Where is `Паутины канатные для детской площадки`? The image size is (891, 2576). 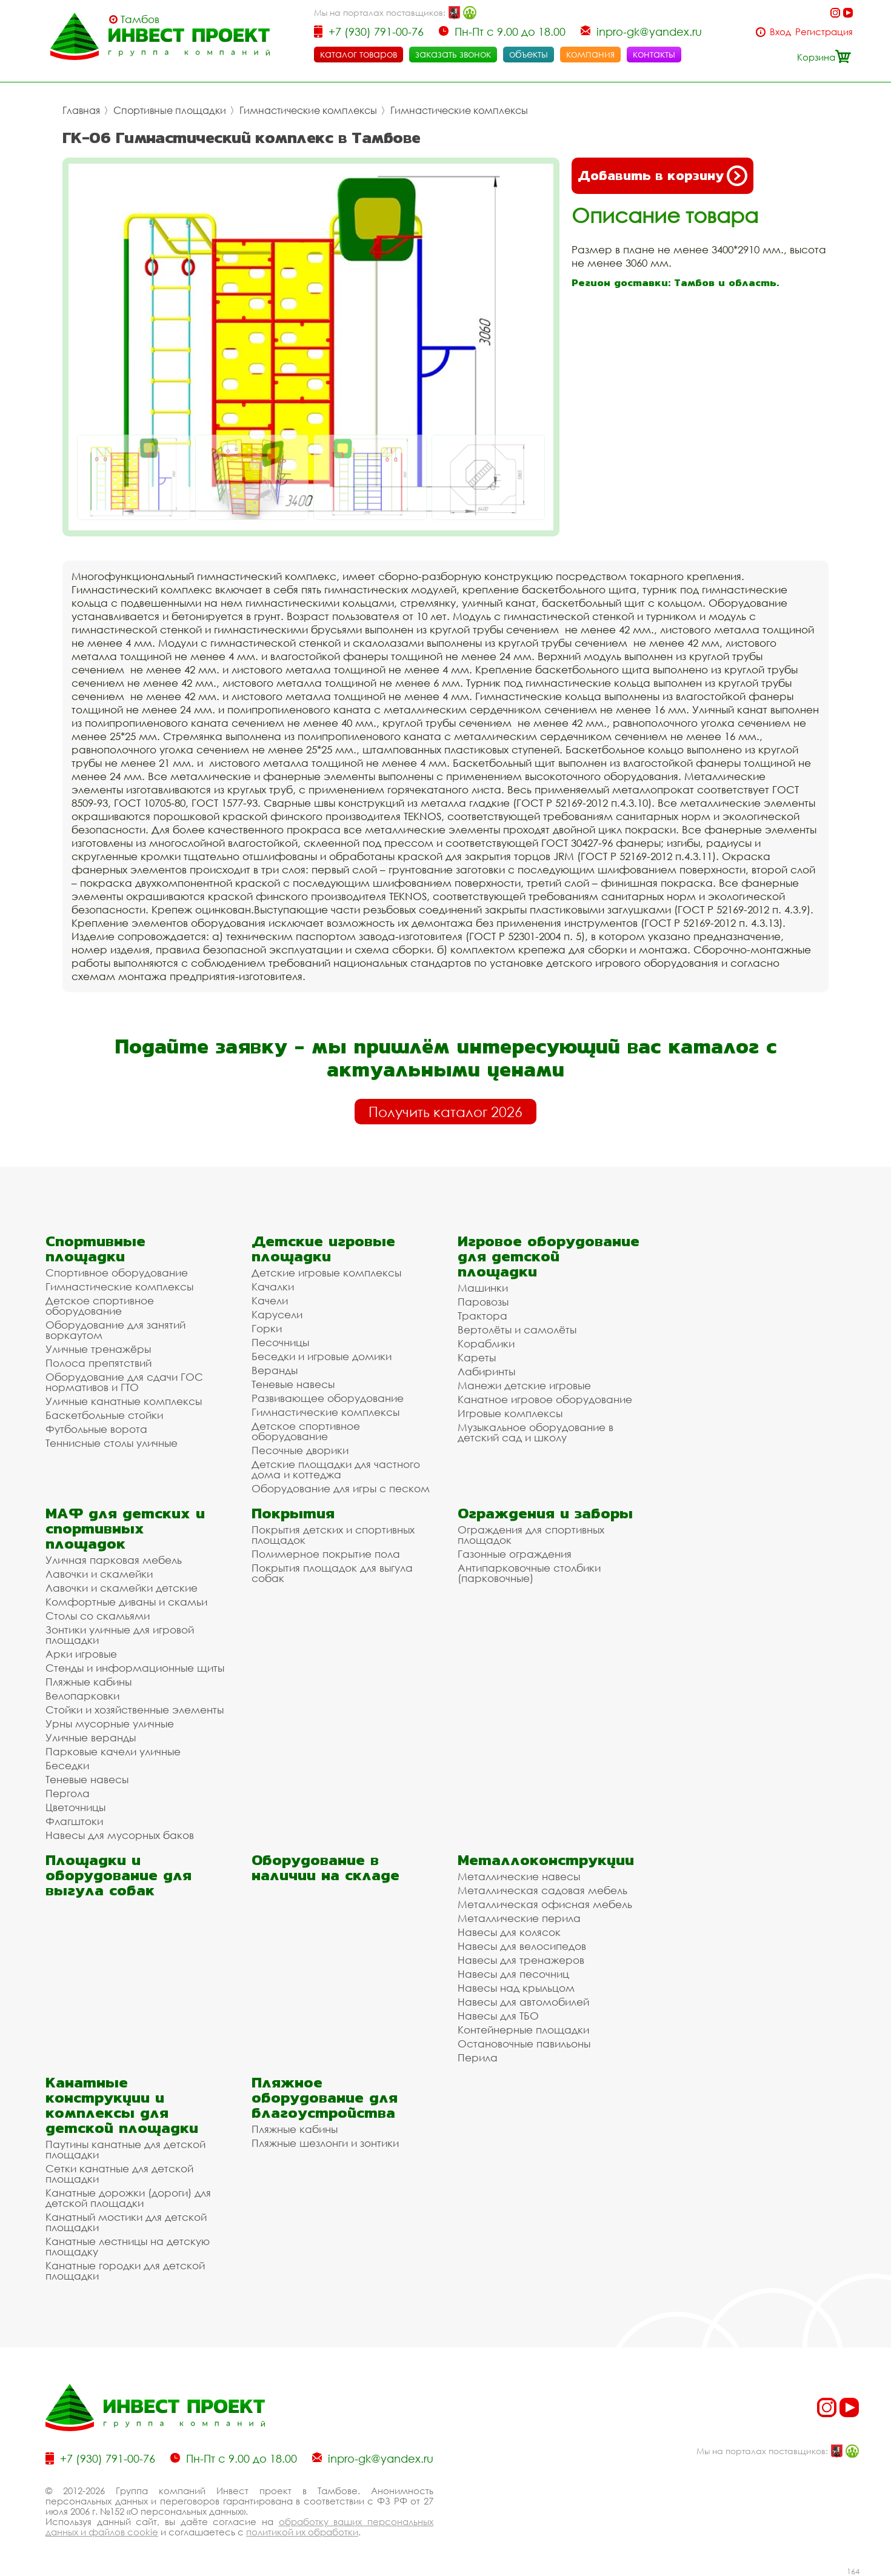
Паутины канатные для детской площадки is located at coordinates (125, 2149).